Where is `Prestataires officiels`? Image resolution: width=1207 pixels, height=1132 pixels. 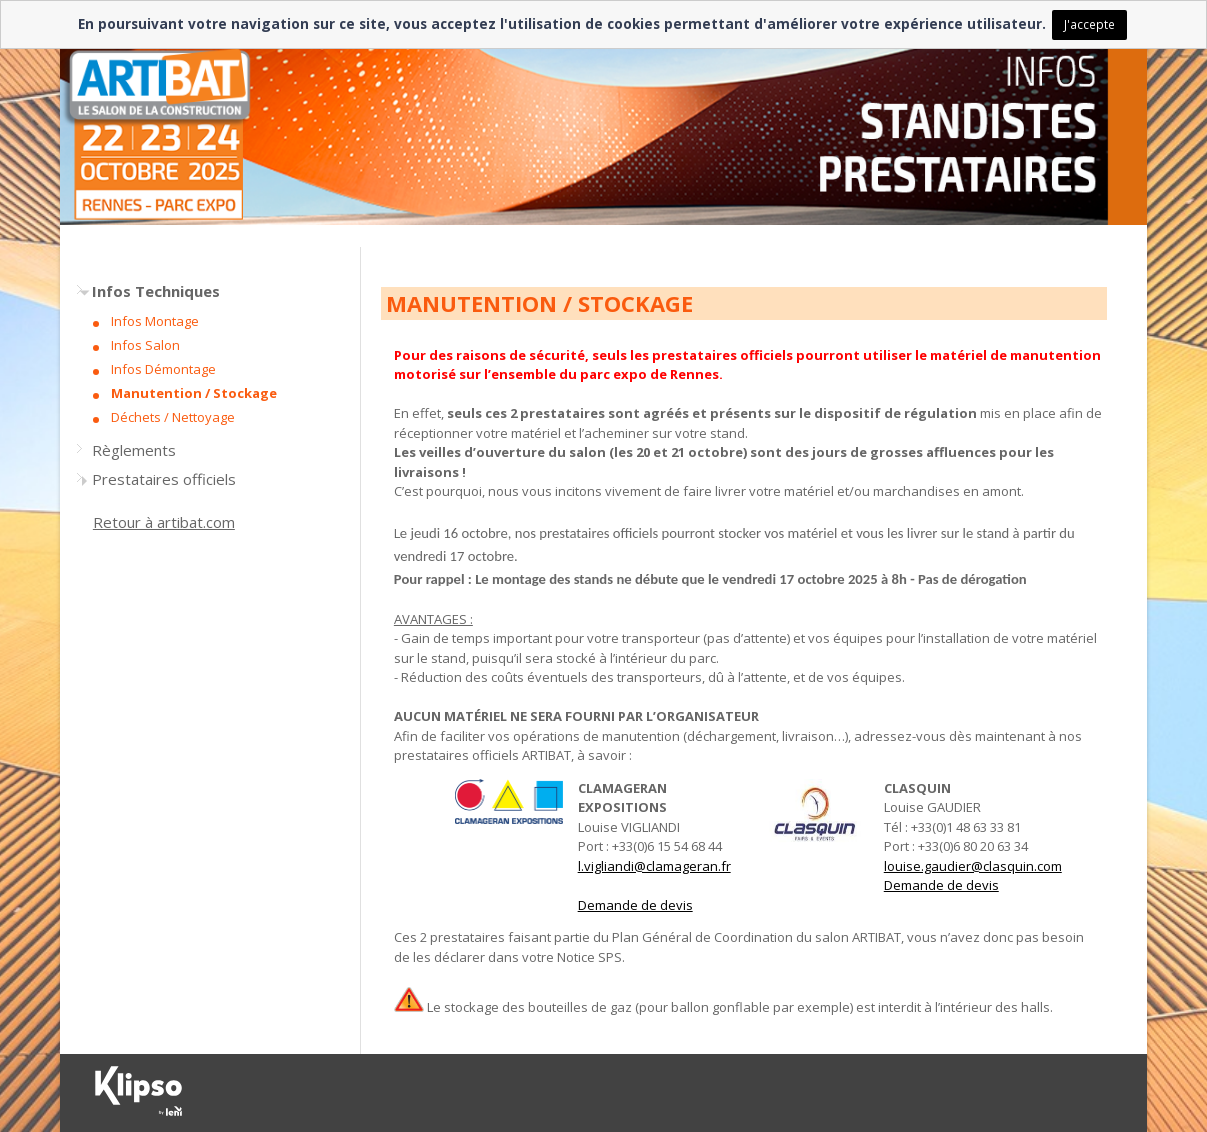 Prestataires officiels is located at coordinates (164, 479).